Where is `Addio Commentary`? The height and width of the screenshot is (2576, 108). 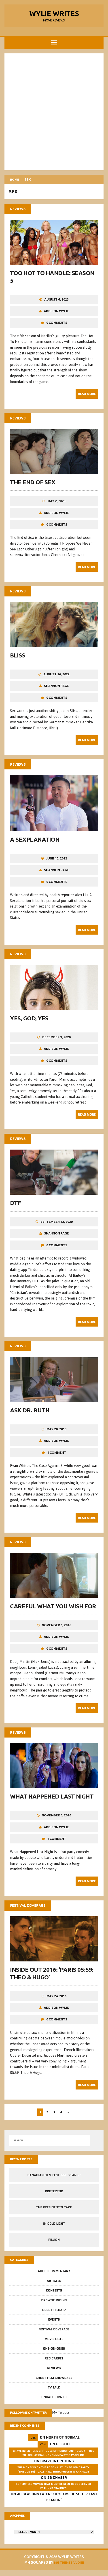
Addio Commentary is located at coordinates (54, 2275).